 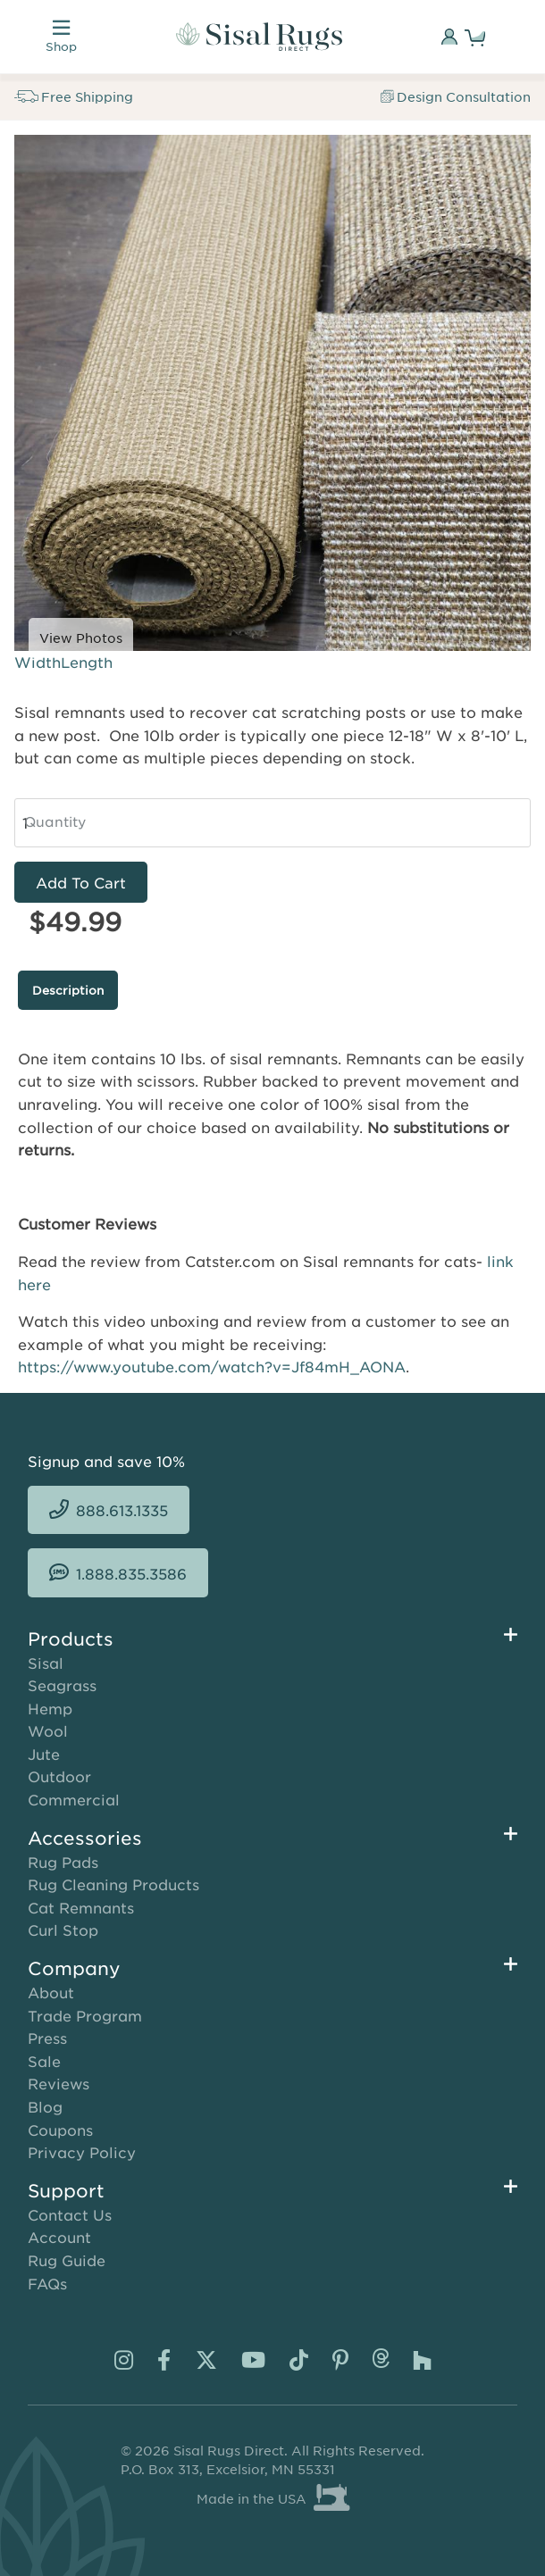 I want to click on Reviews, so click(x=58, y=2083).